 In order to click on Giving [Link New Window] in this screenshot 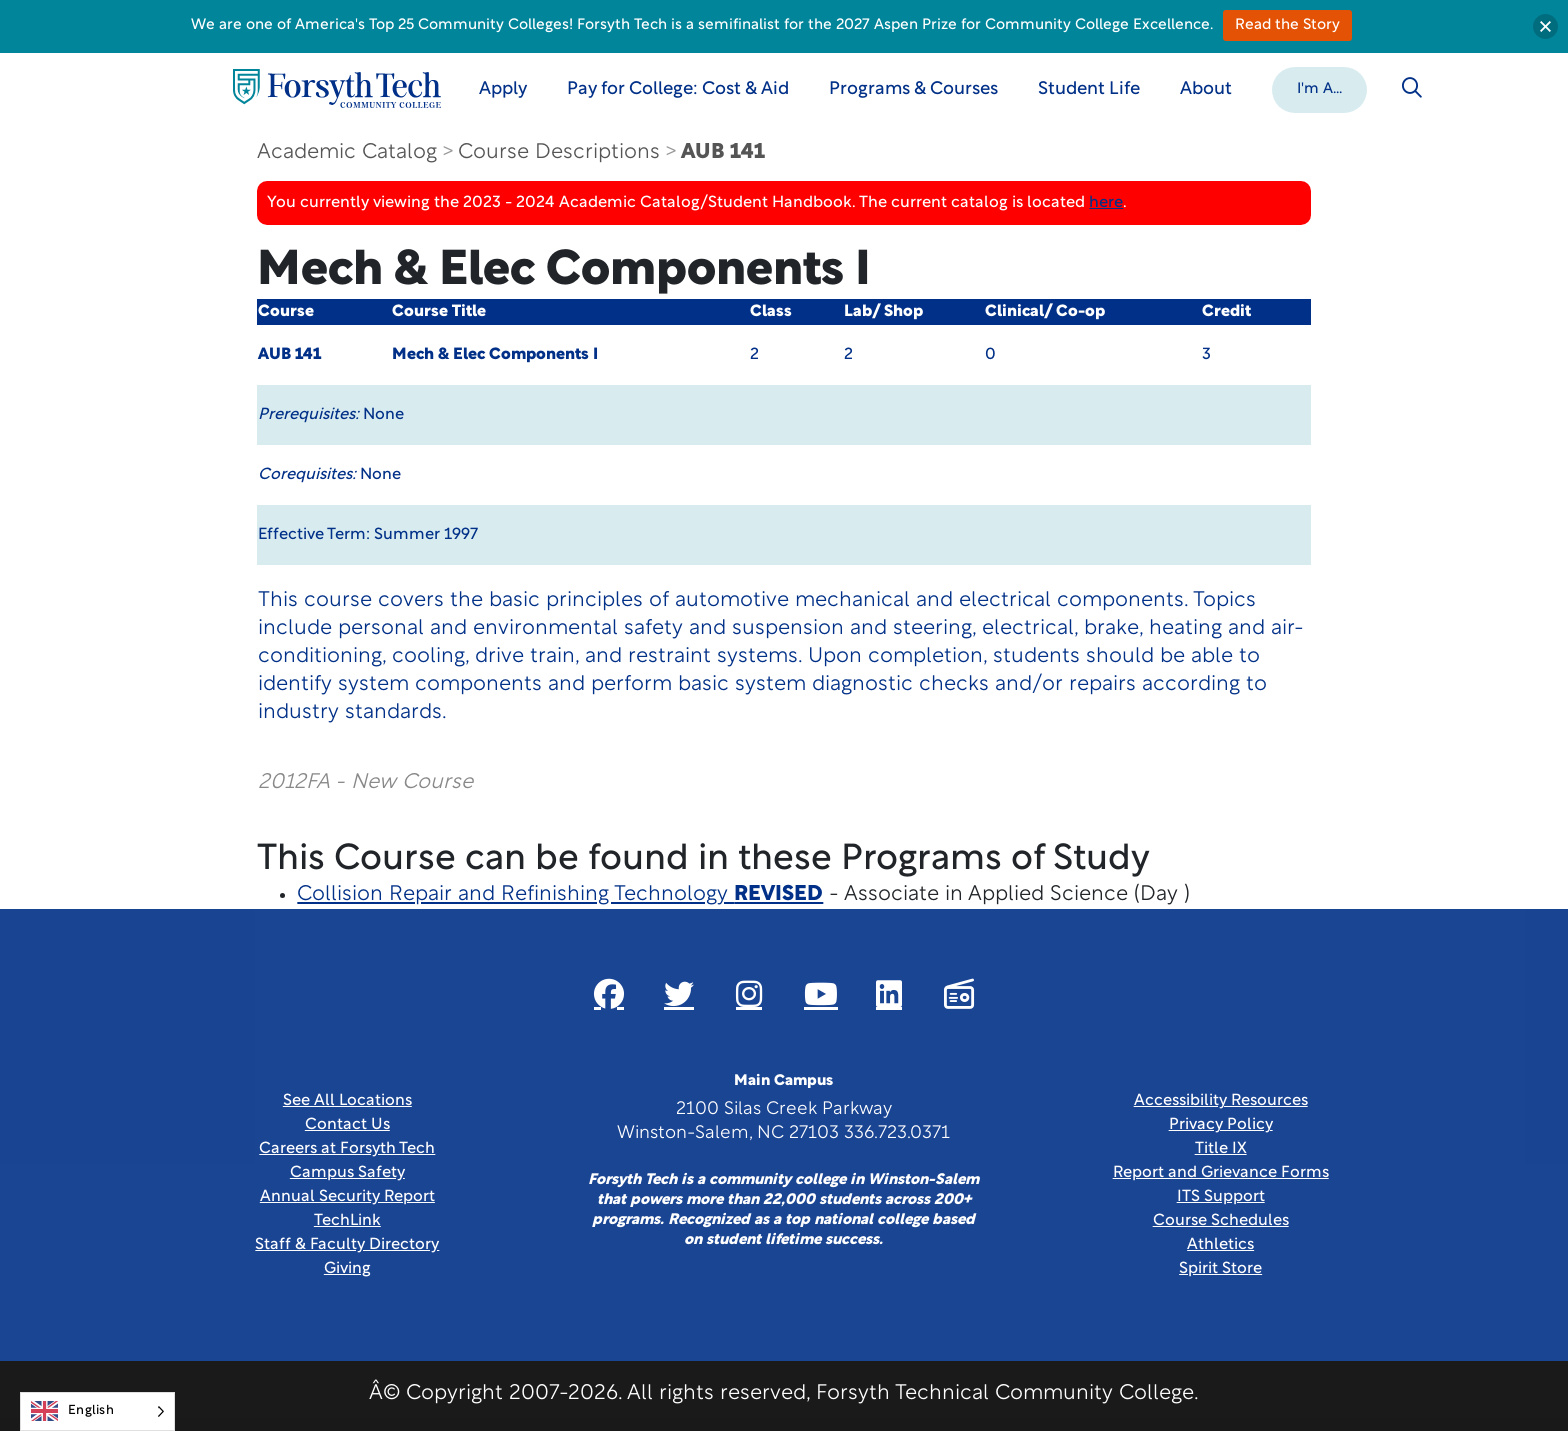, I will do `click(347, 1269)`.